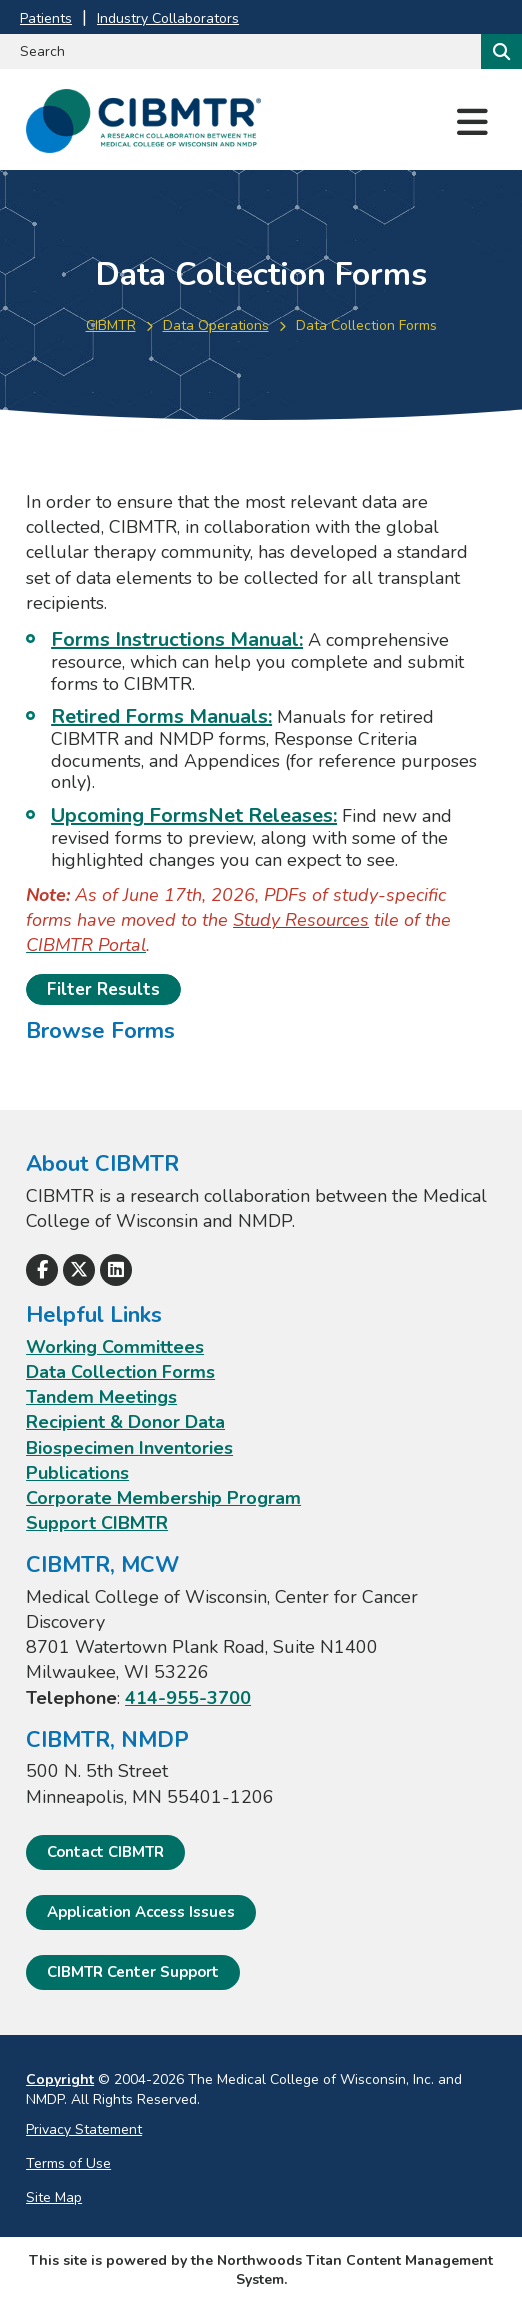  What do you see at coordinates (111, 325) in the screenshot?
I see `CIBMTR` at bounding box center [111, 325].